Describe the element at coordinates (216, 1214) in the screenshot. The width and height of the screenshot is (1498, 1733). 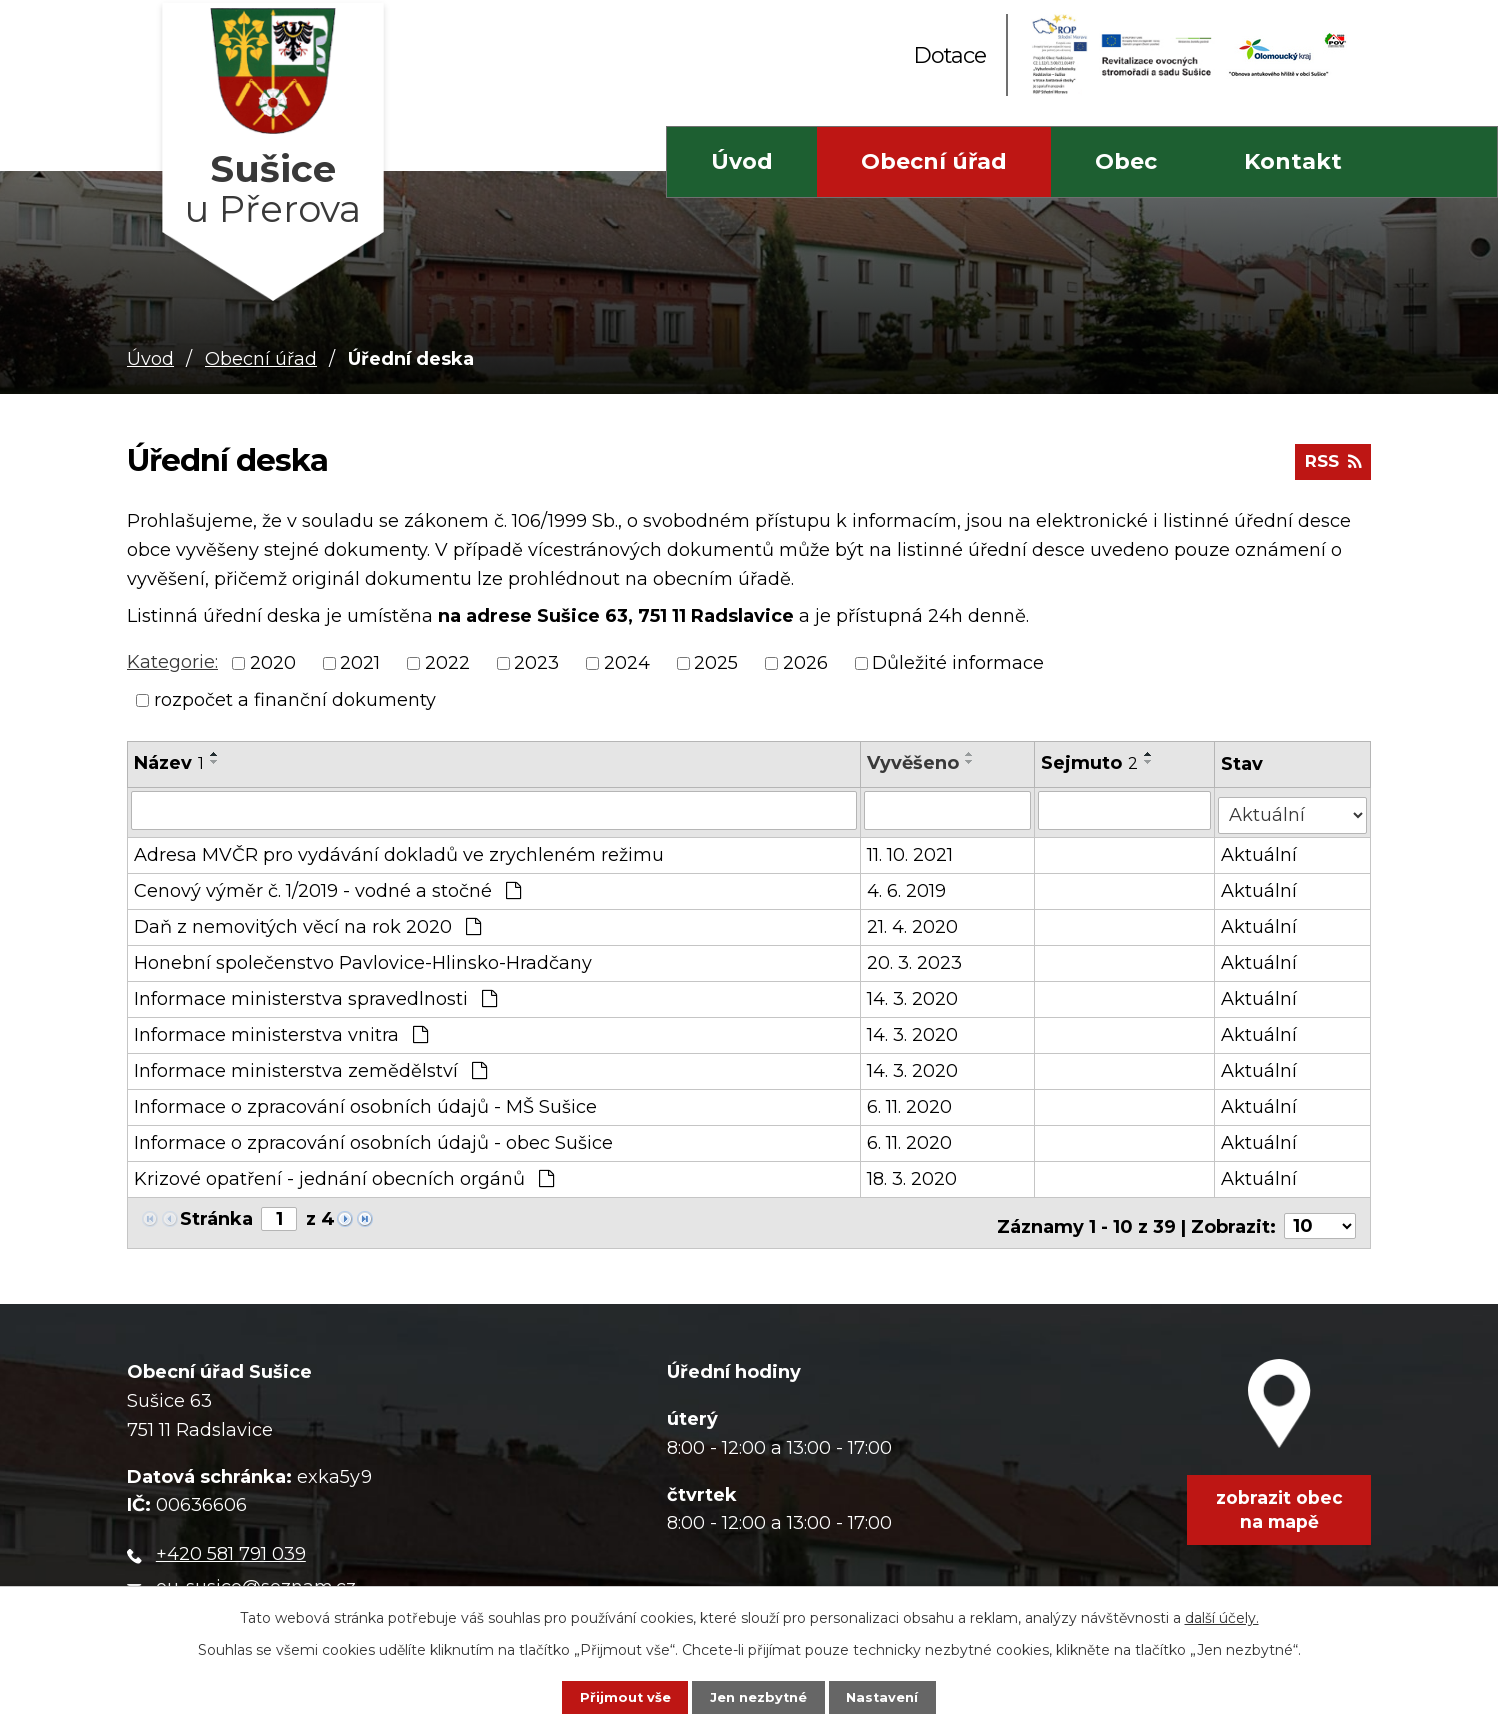
I see `Stránka` at that location.